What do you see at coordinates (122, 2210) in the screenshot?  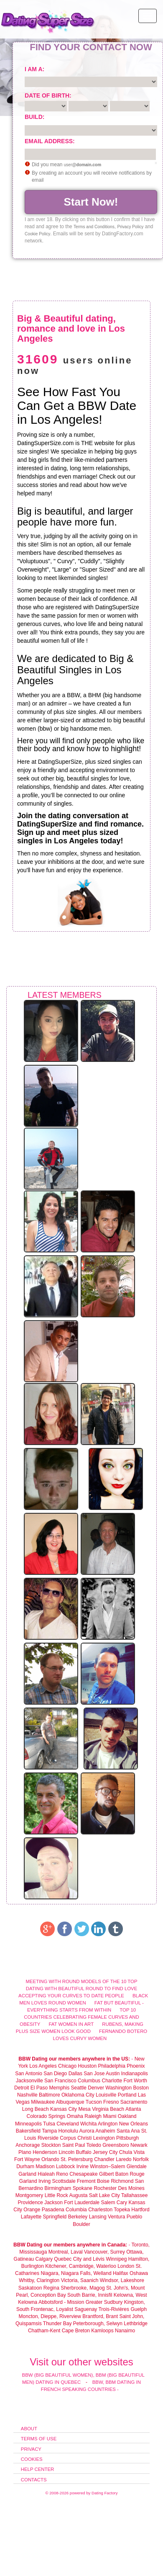 I see `Topeka` at bounding box center [122, 2210].